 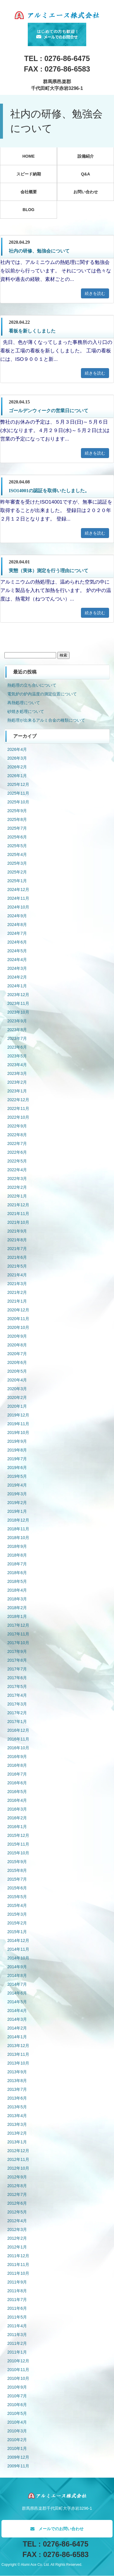 What do you see at coordinates (17, 2071) in the screenshot?
I see `2013年9月` at bounding box center [17, 2071].